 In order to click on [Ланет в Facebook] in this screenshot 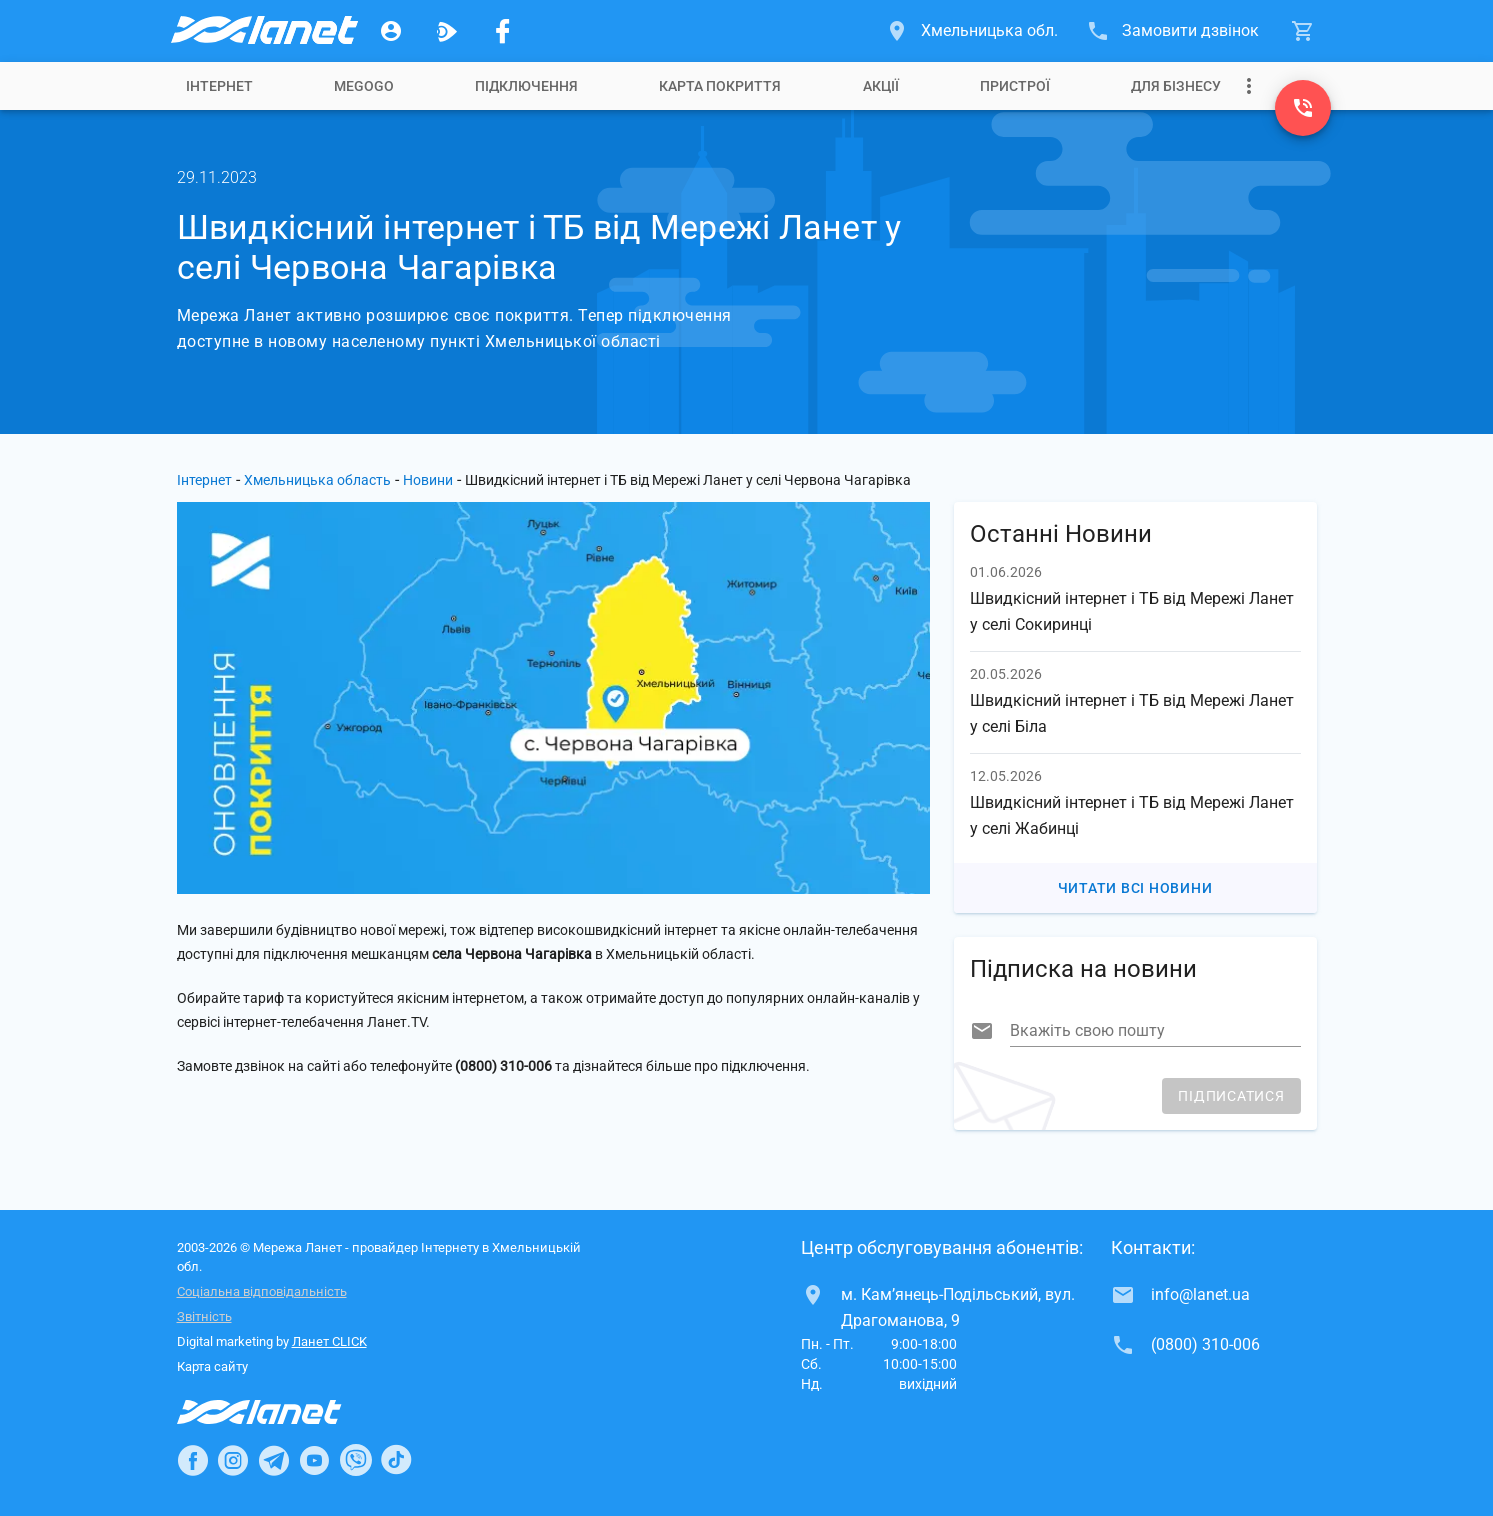, I will do `click(193, 1460)`.